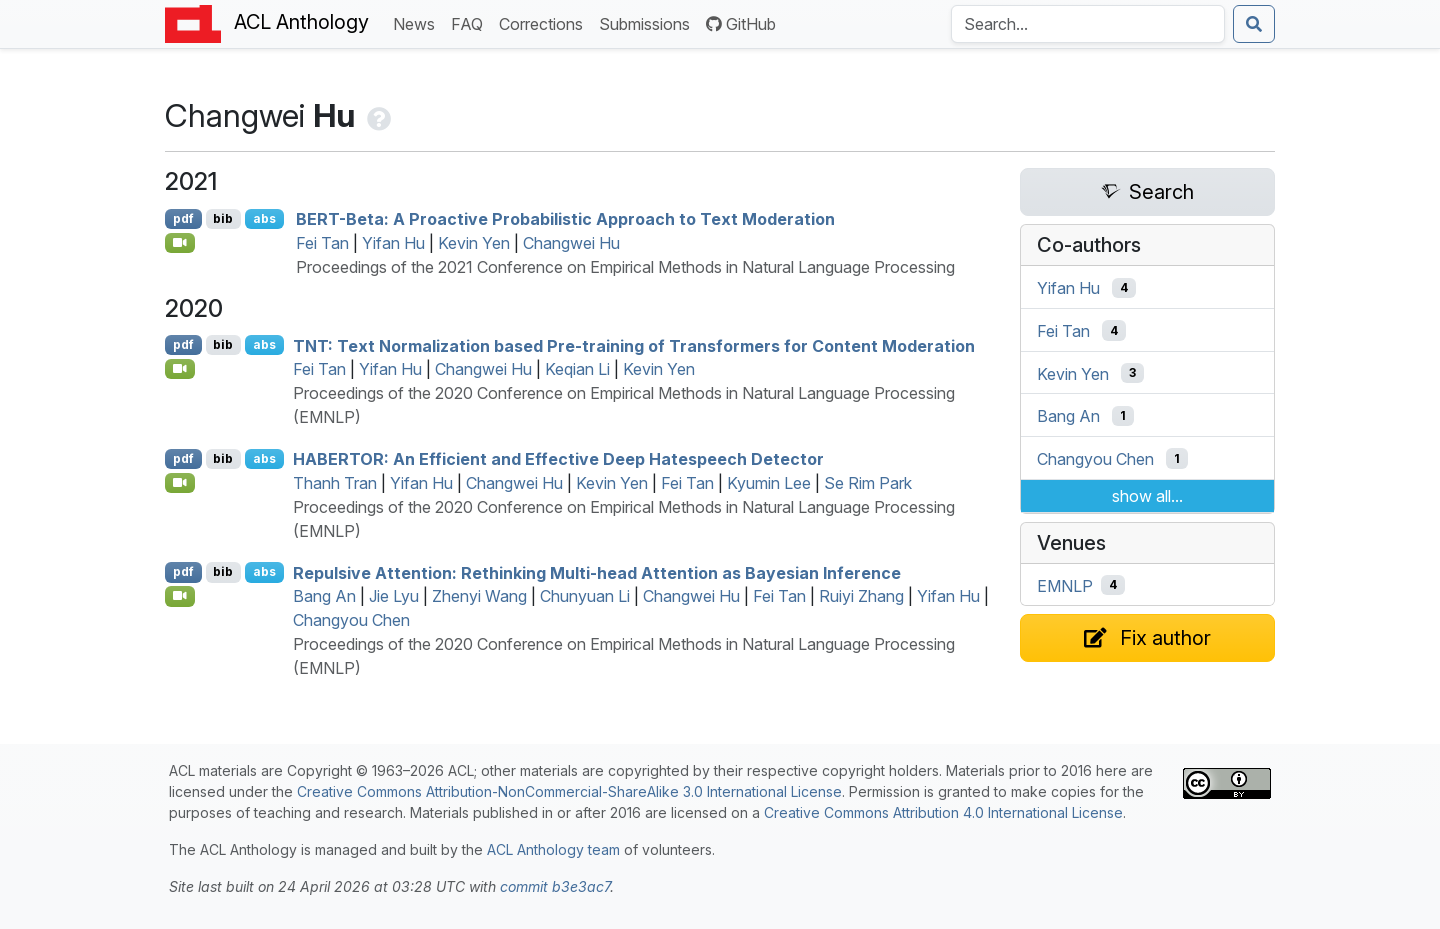 Image resolution: width=1440 pixels, height=929 pixels. What do you see at coordinates (555, 886) in the screenshot?
I see `commit b3e3ac7` at bounding box center [555, 886].